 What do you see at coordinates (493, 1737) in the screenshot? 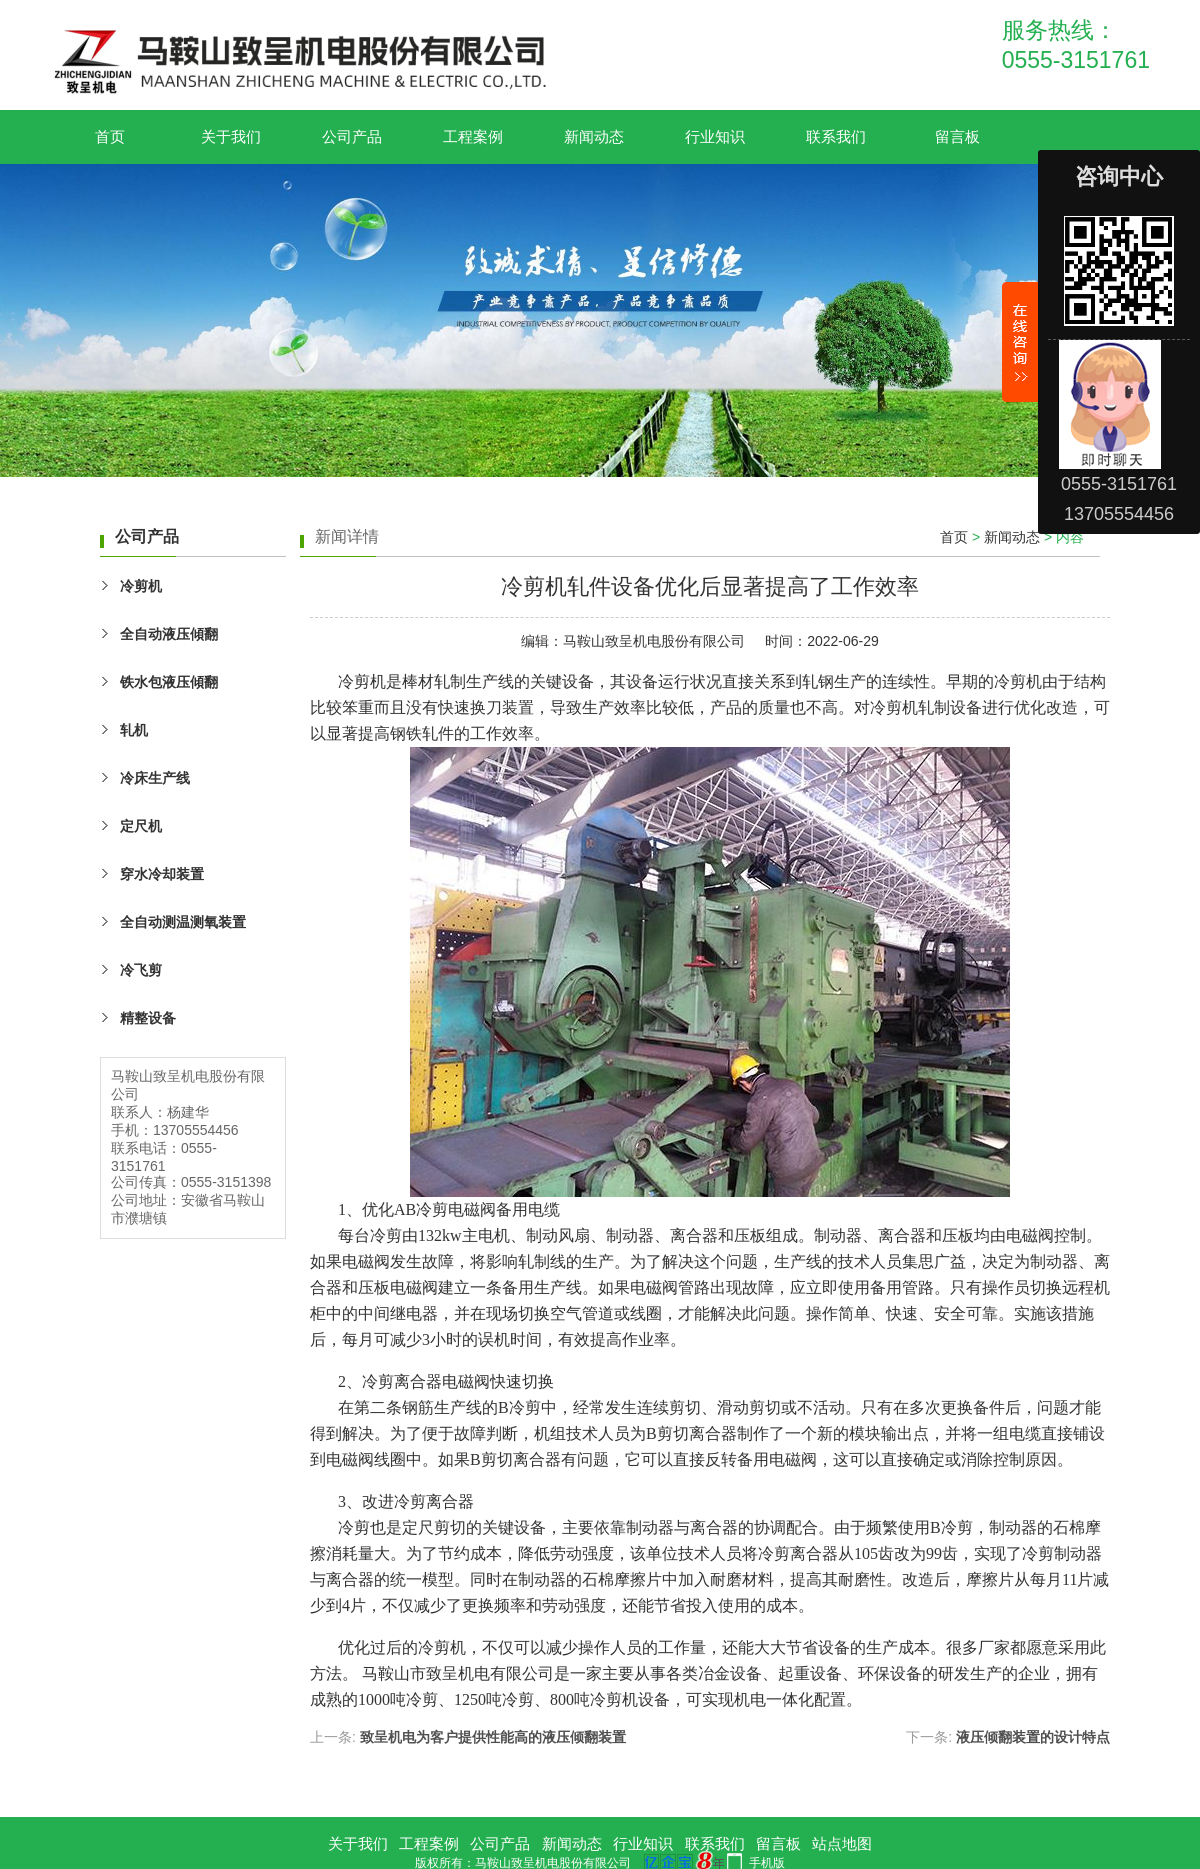
I see `致呈机电为客户提供性能高的液压倾翻装置` at bounding box center [493, 1737].